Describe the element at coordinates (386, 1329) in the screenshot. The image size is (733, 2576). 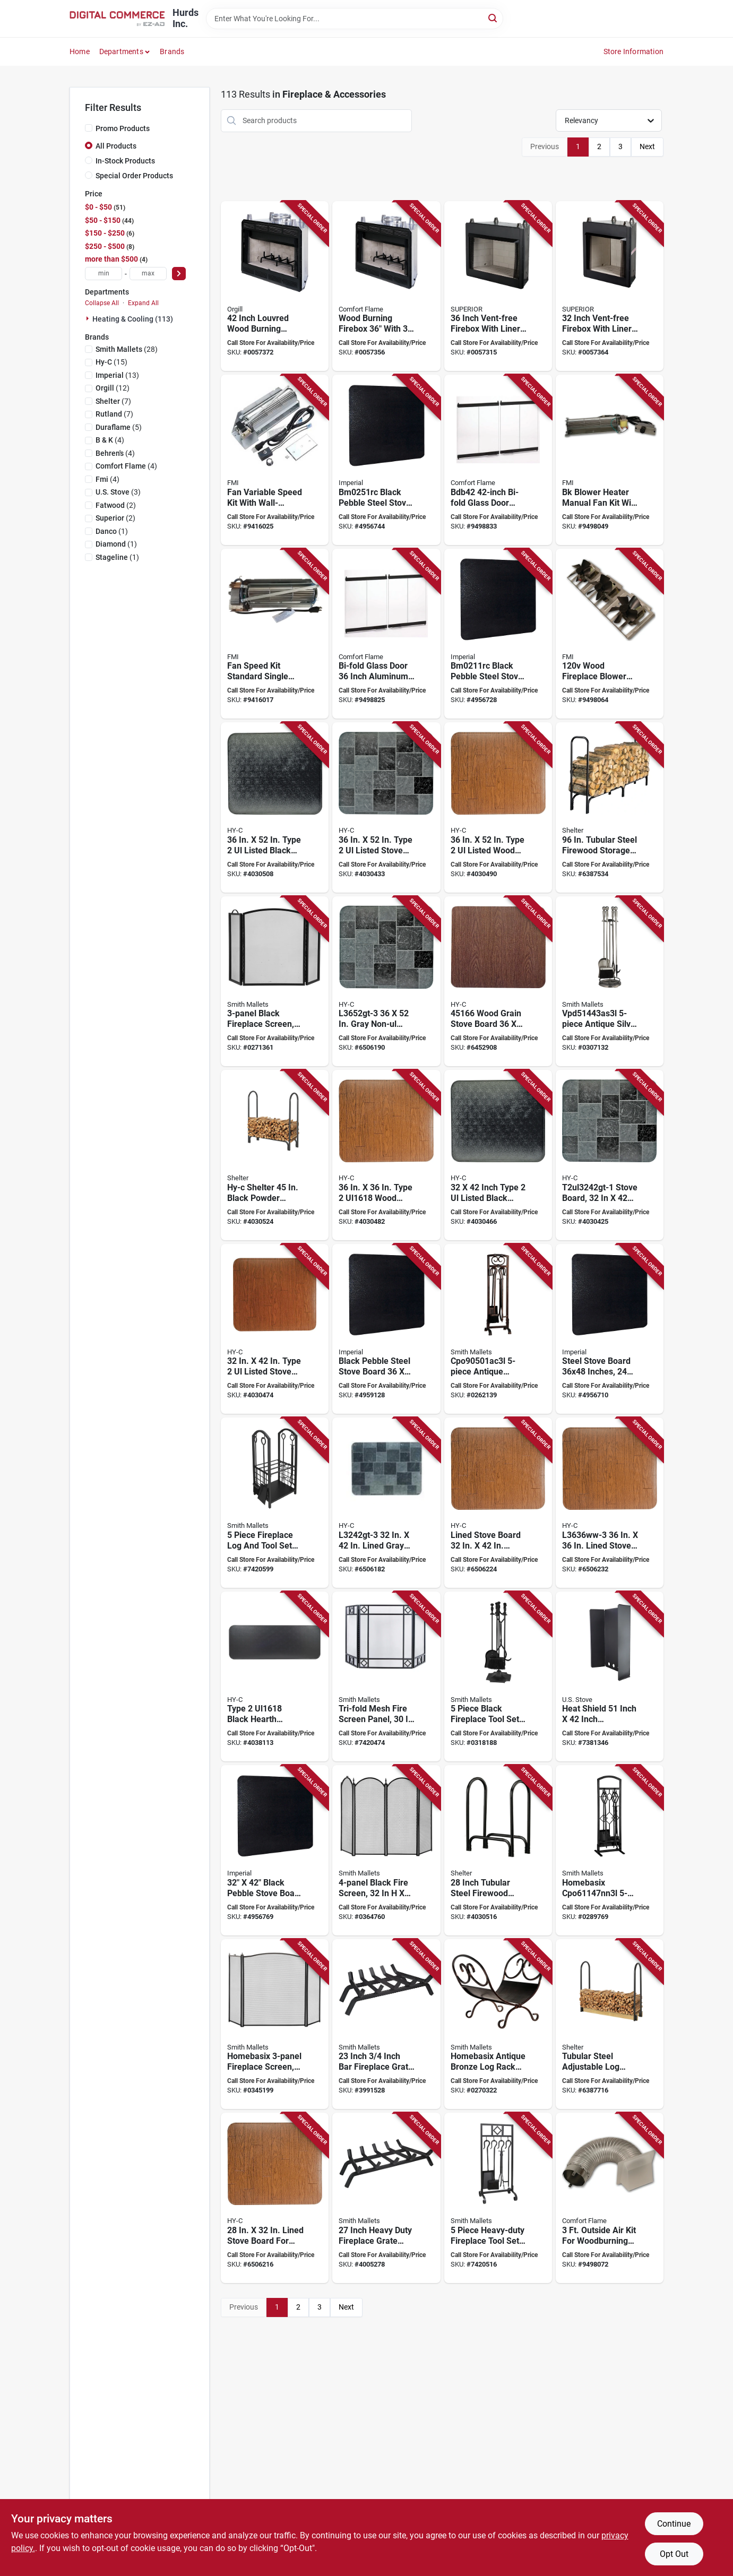
I see `[Go to board-stove-stl-063467125655 product page]` at that location.